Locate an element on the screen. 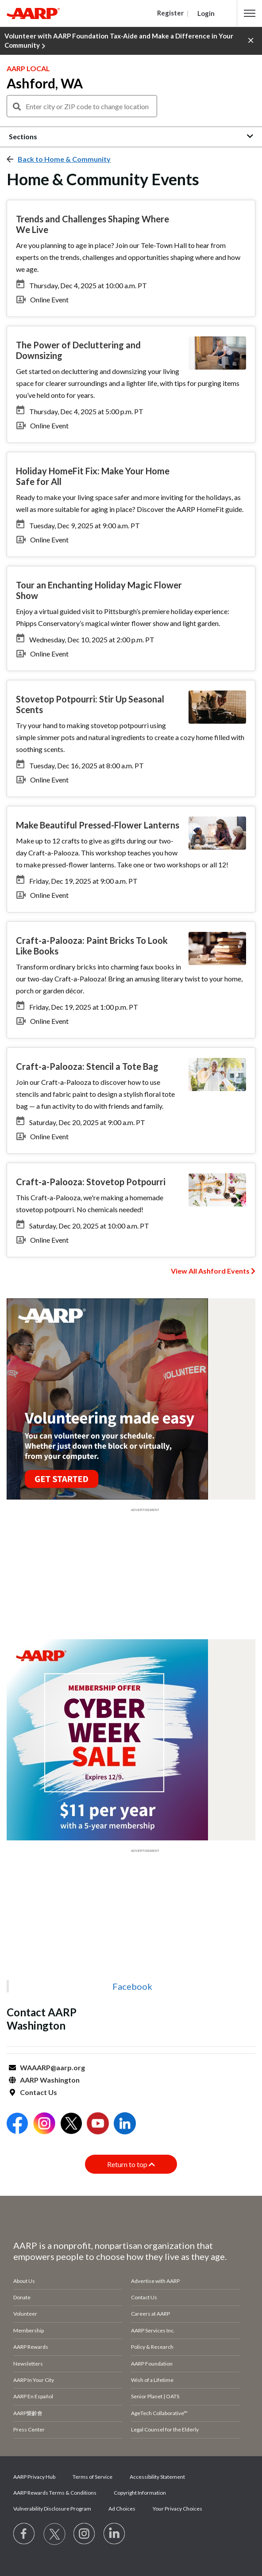 The height and width of the screenshot is (2576, 262). Ashford, WA is located at coordinates (45, 83).